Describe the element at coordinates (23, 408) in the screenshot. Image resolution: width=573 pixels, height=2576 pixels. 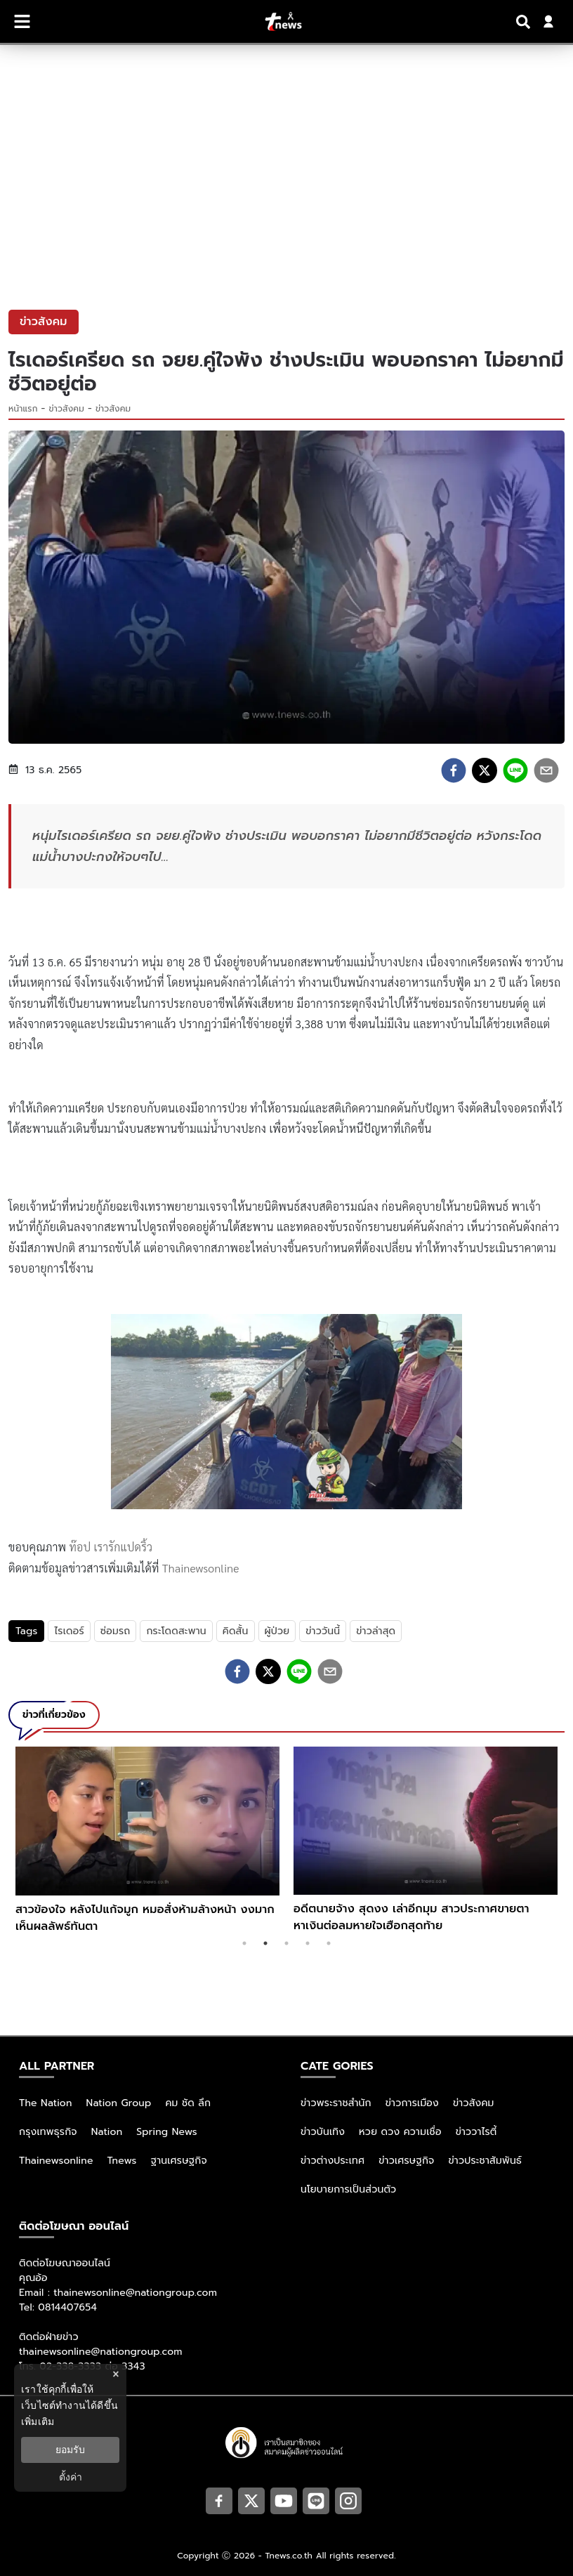
I see `หน้าแรก` at that location.